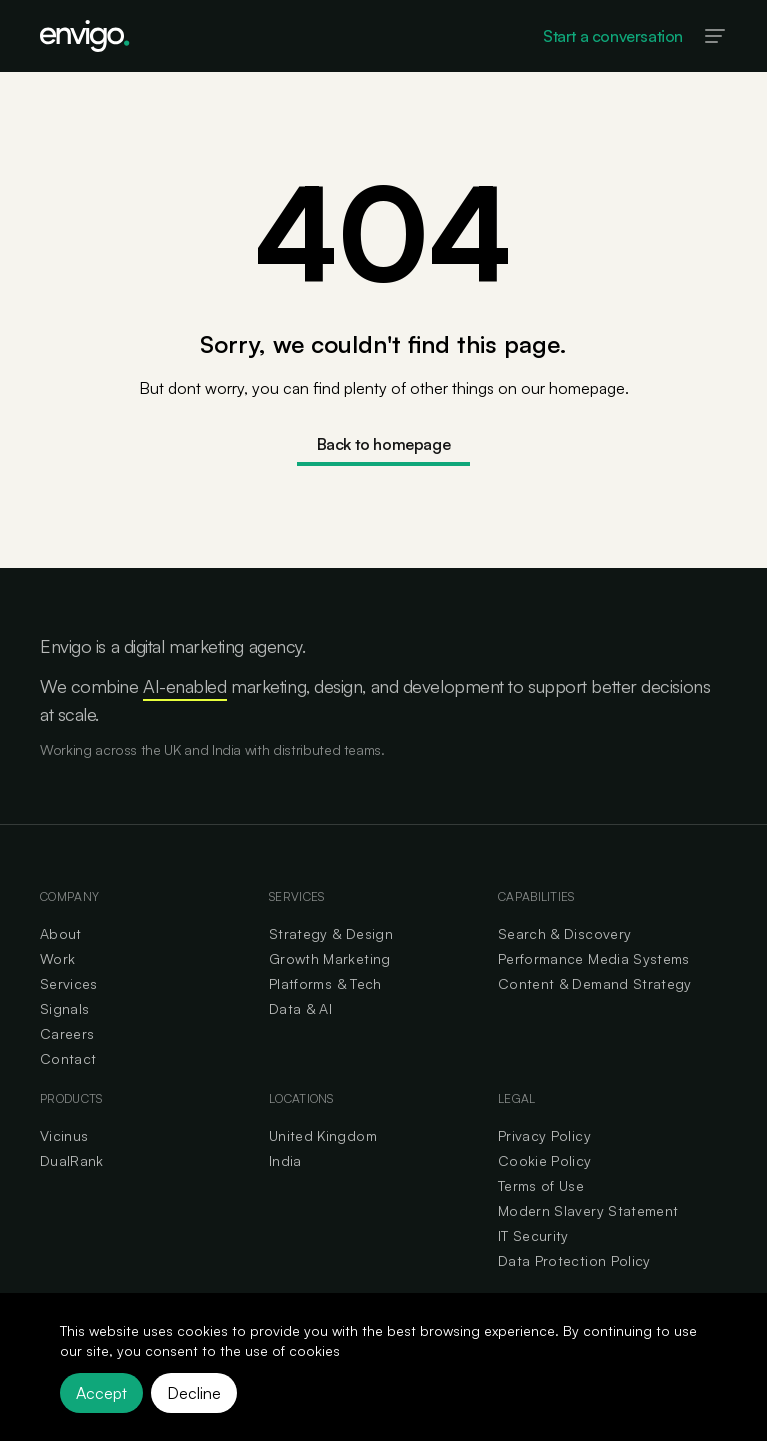  I want to click on Performance Media Systems, so click(594, 958).